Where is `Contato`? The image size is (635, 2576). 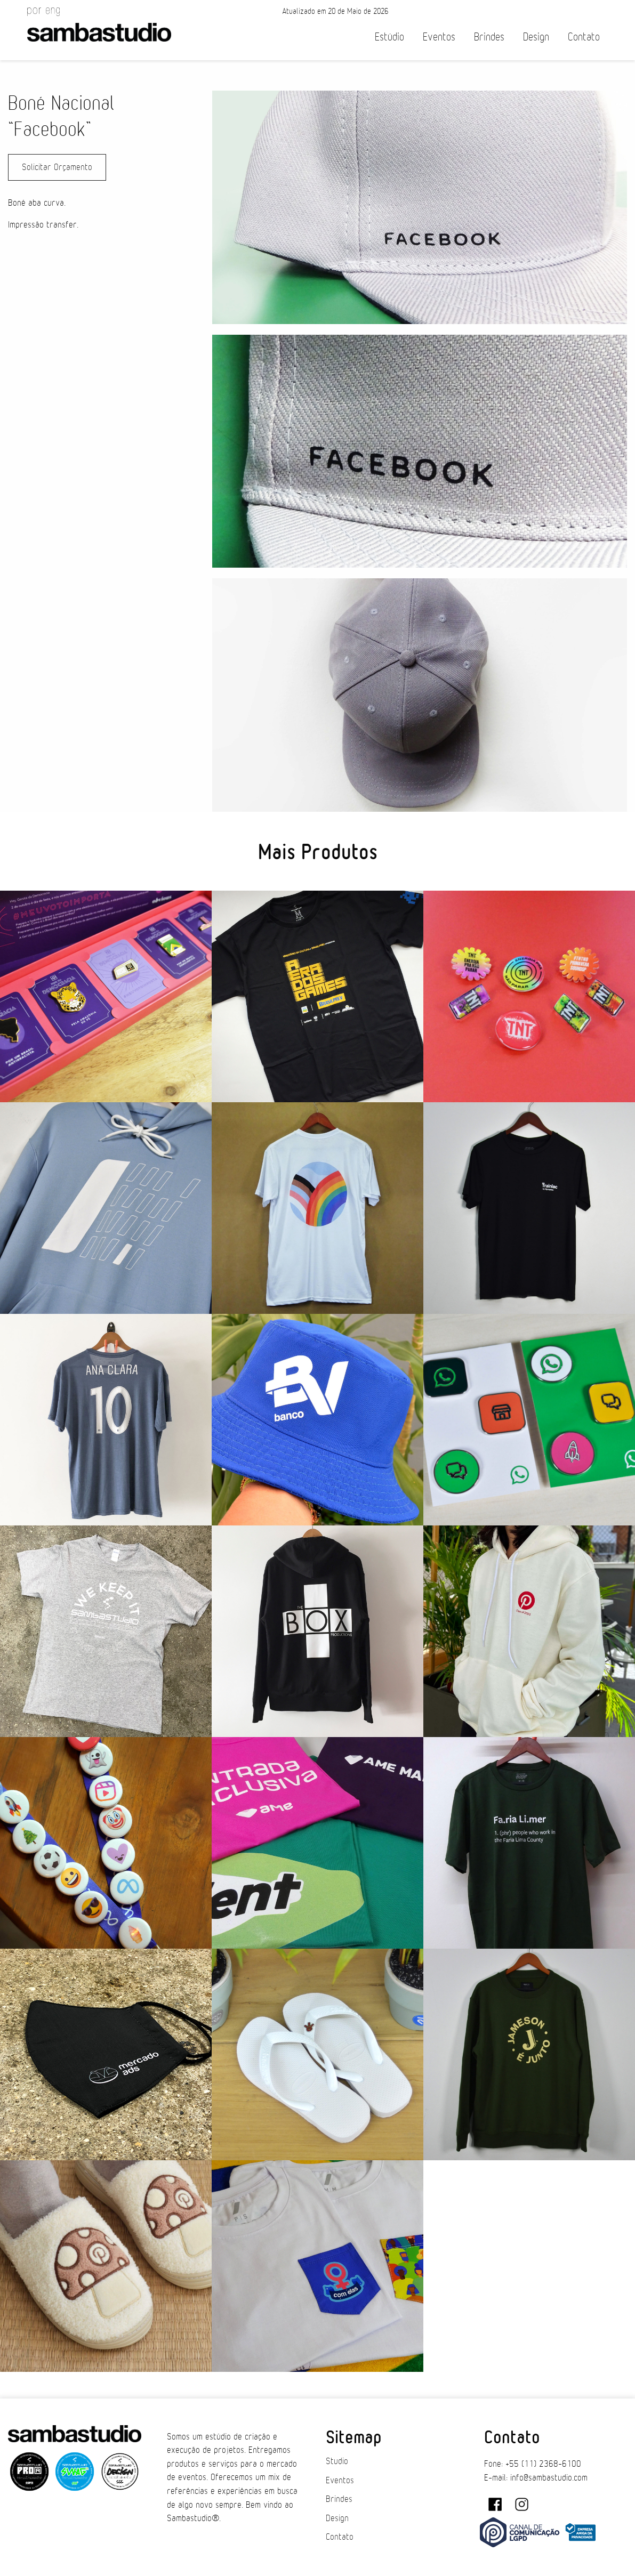 Contato is located at coordinates (584, 37).